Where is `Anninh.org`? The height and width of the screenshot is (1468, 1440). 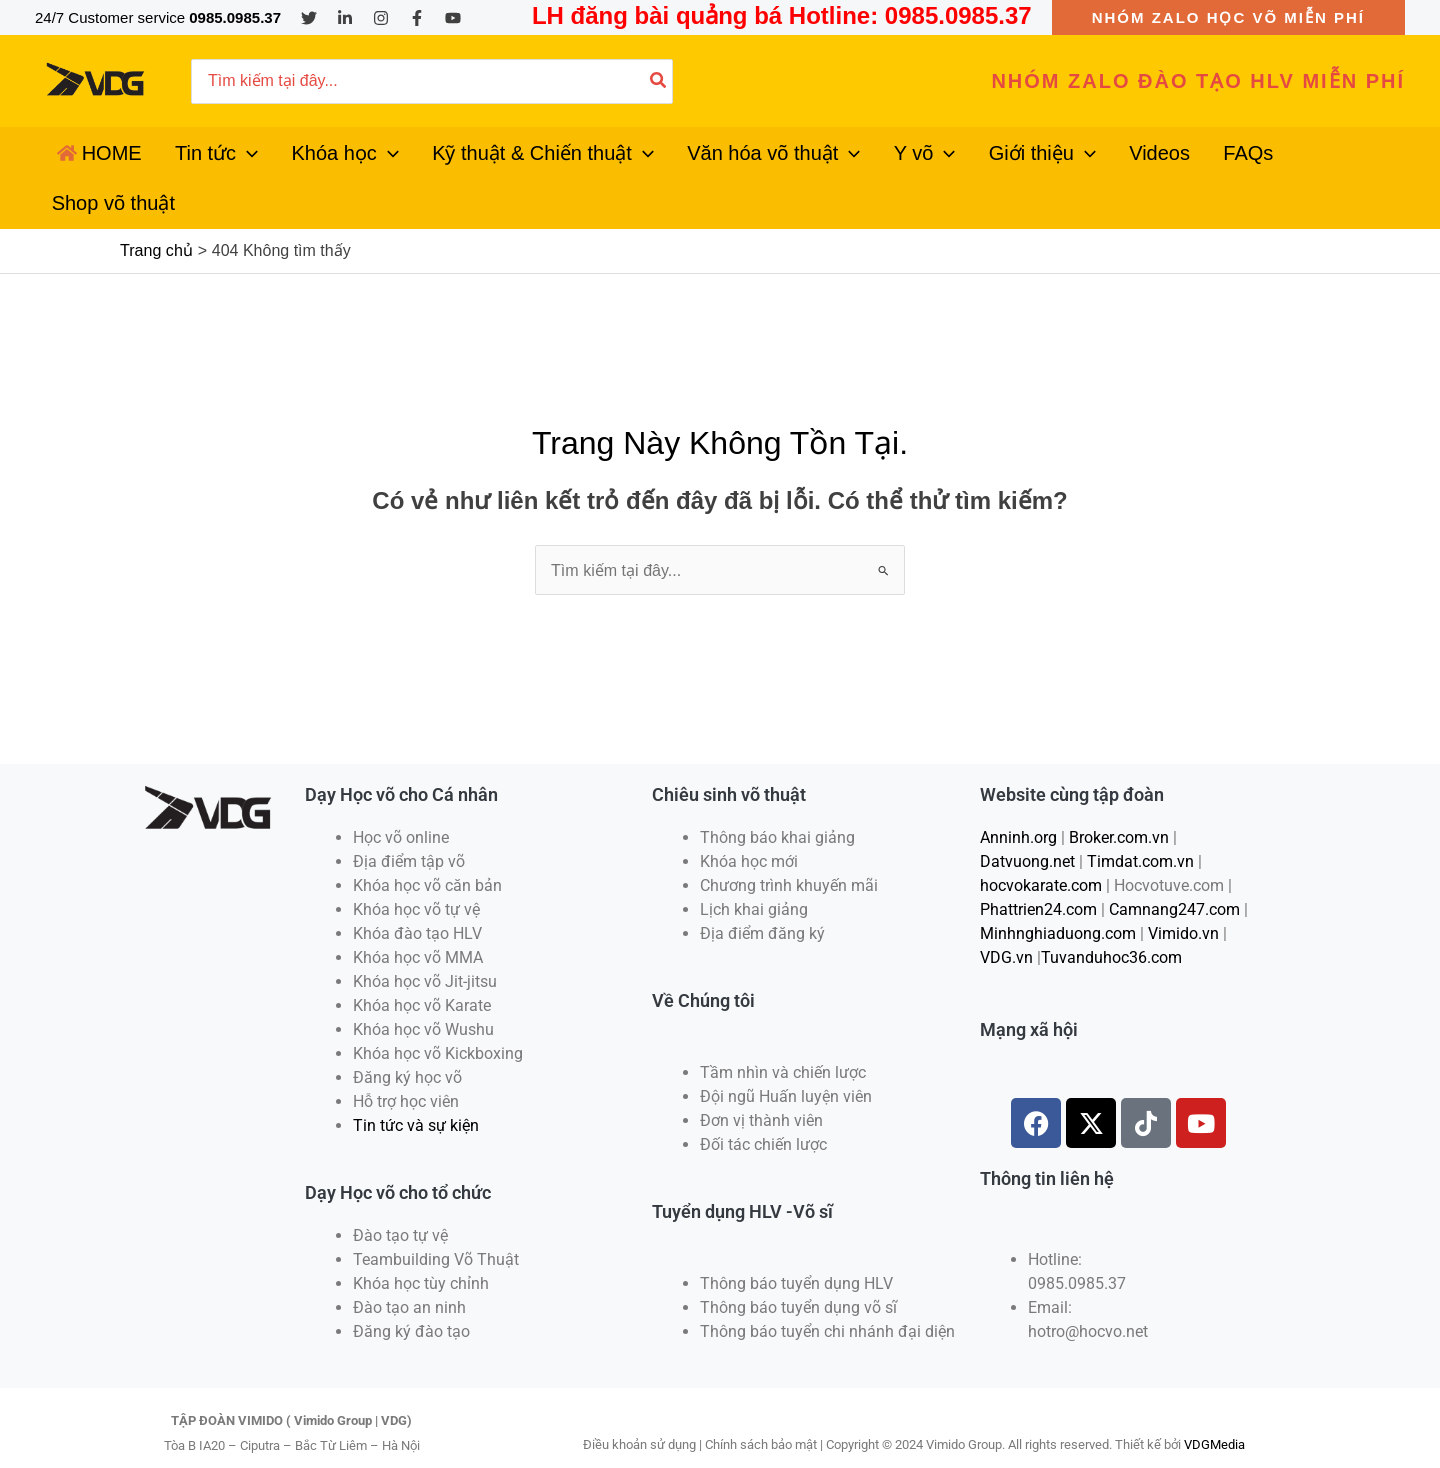 Anninh.org is located at coordinates (1018, 800).